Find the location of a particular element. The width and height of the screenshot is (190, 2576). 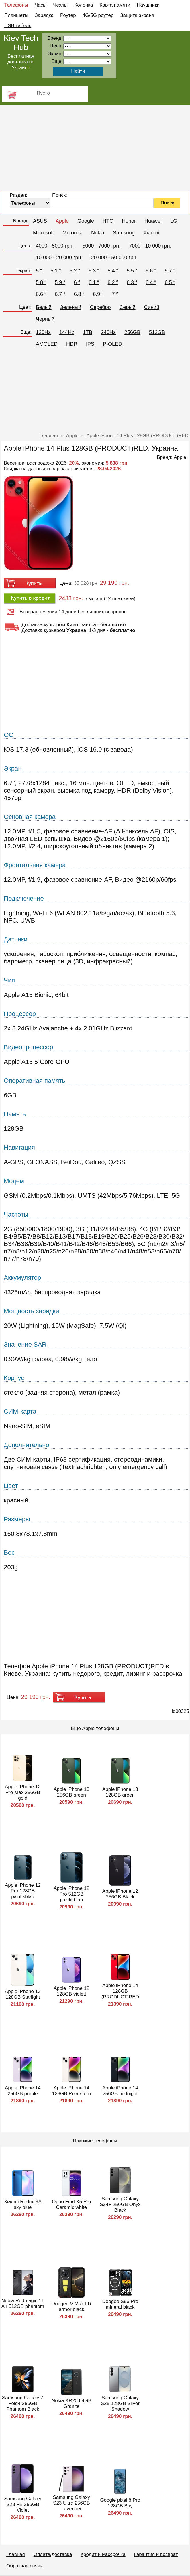

Doogee V Max LR armor black is located at coordinates (71, 2306).